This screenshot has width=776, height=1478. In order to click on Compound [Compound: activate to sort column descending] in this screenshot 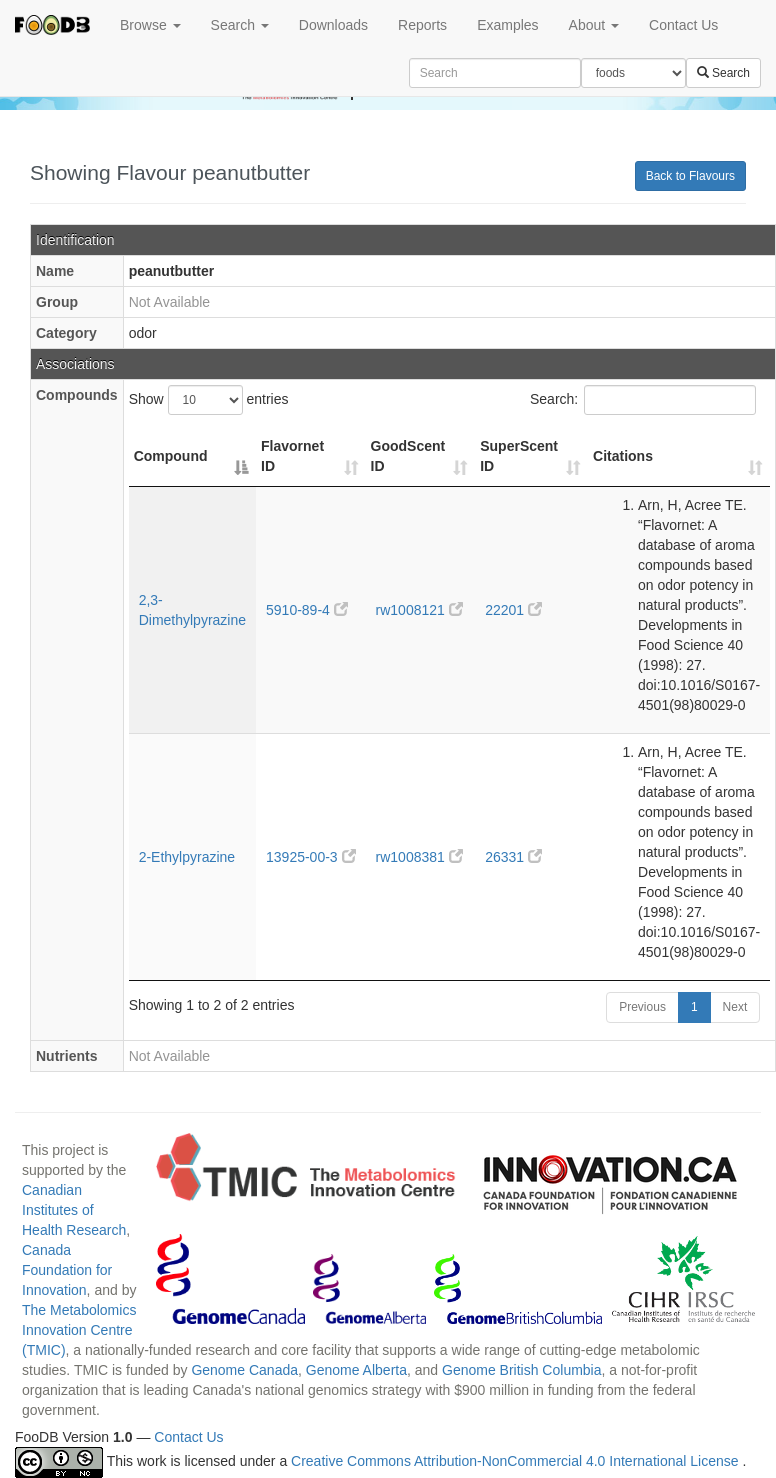, I will do `click(171, 456)`.